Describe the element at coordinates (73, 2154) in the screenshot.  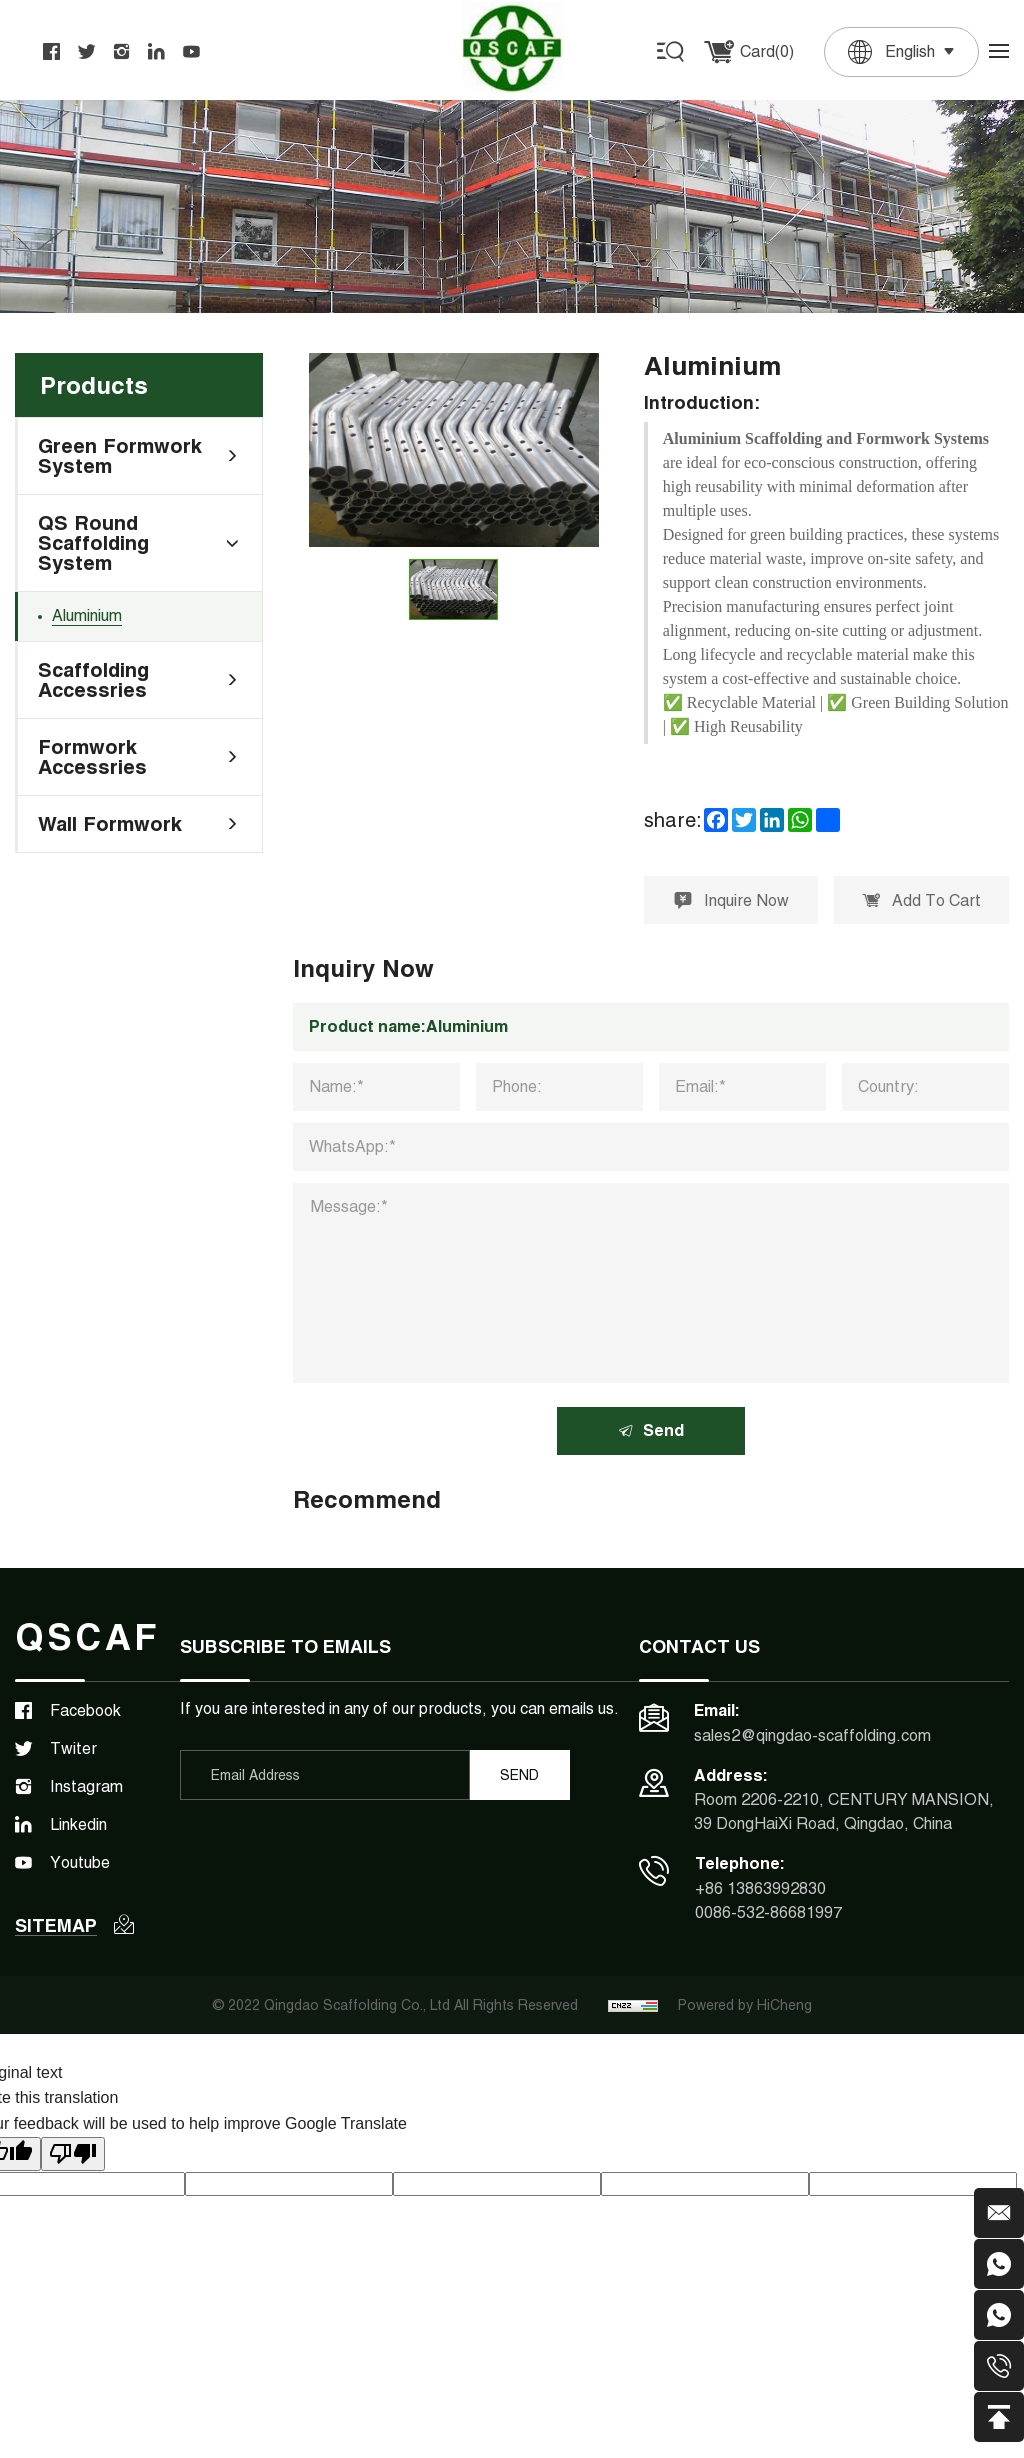
I see `[Poor translation]` at that location.